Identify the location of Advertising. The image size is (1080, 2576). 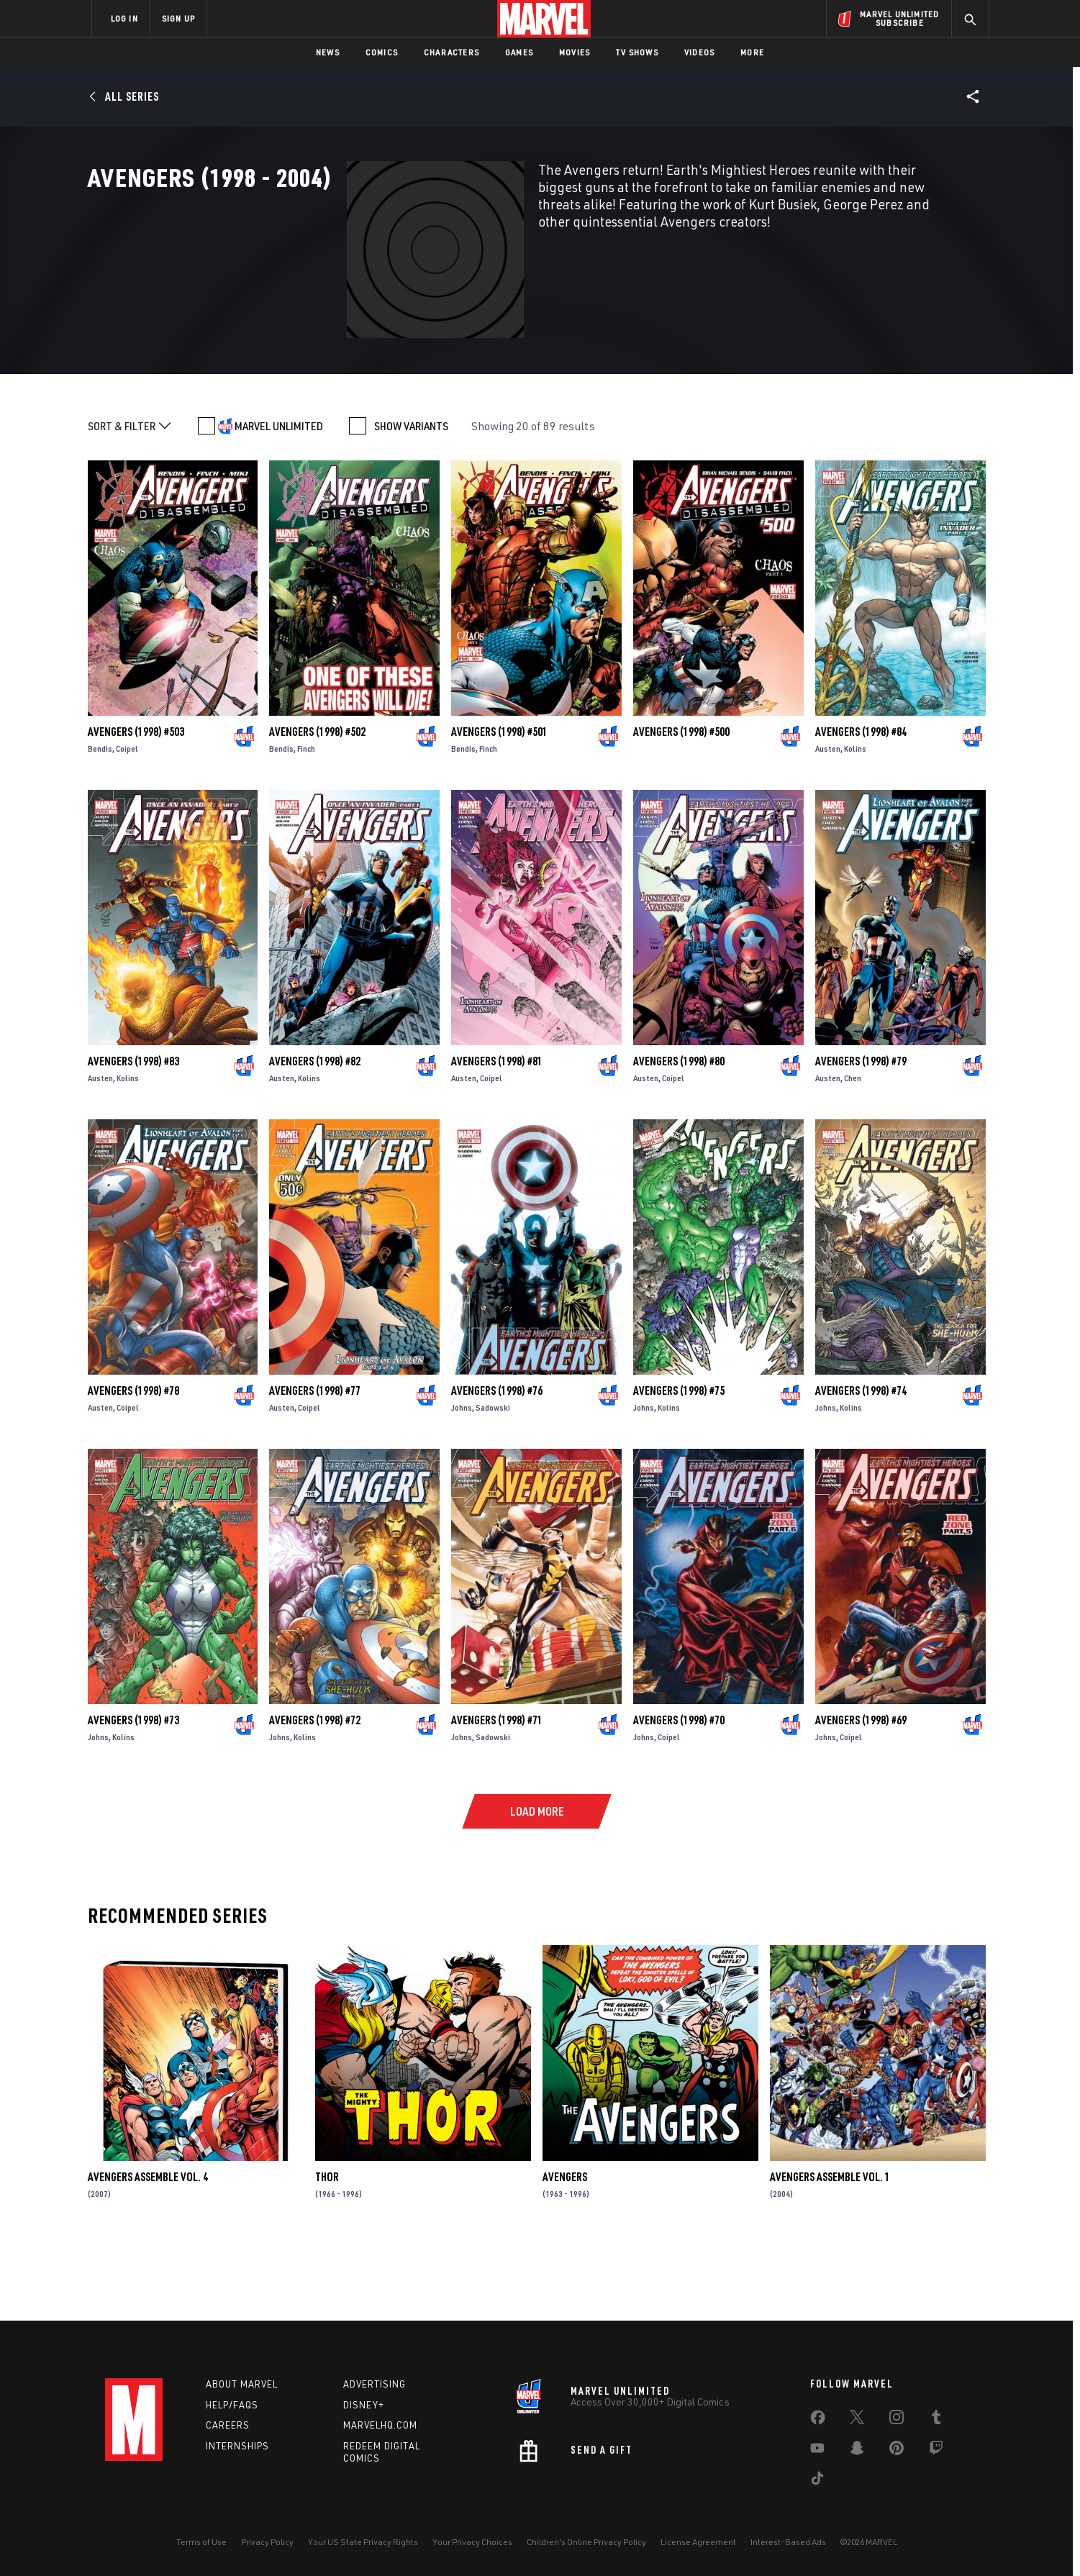
(374, 2384).